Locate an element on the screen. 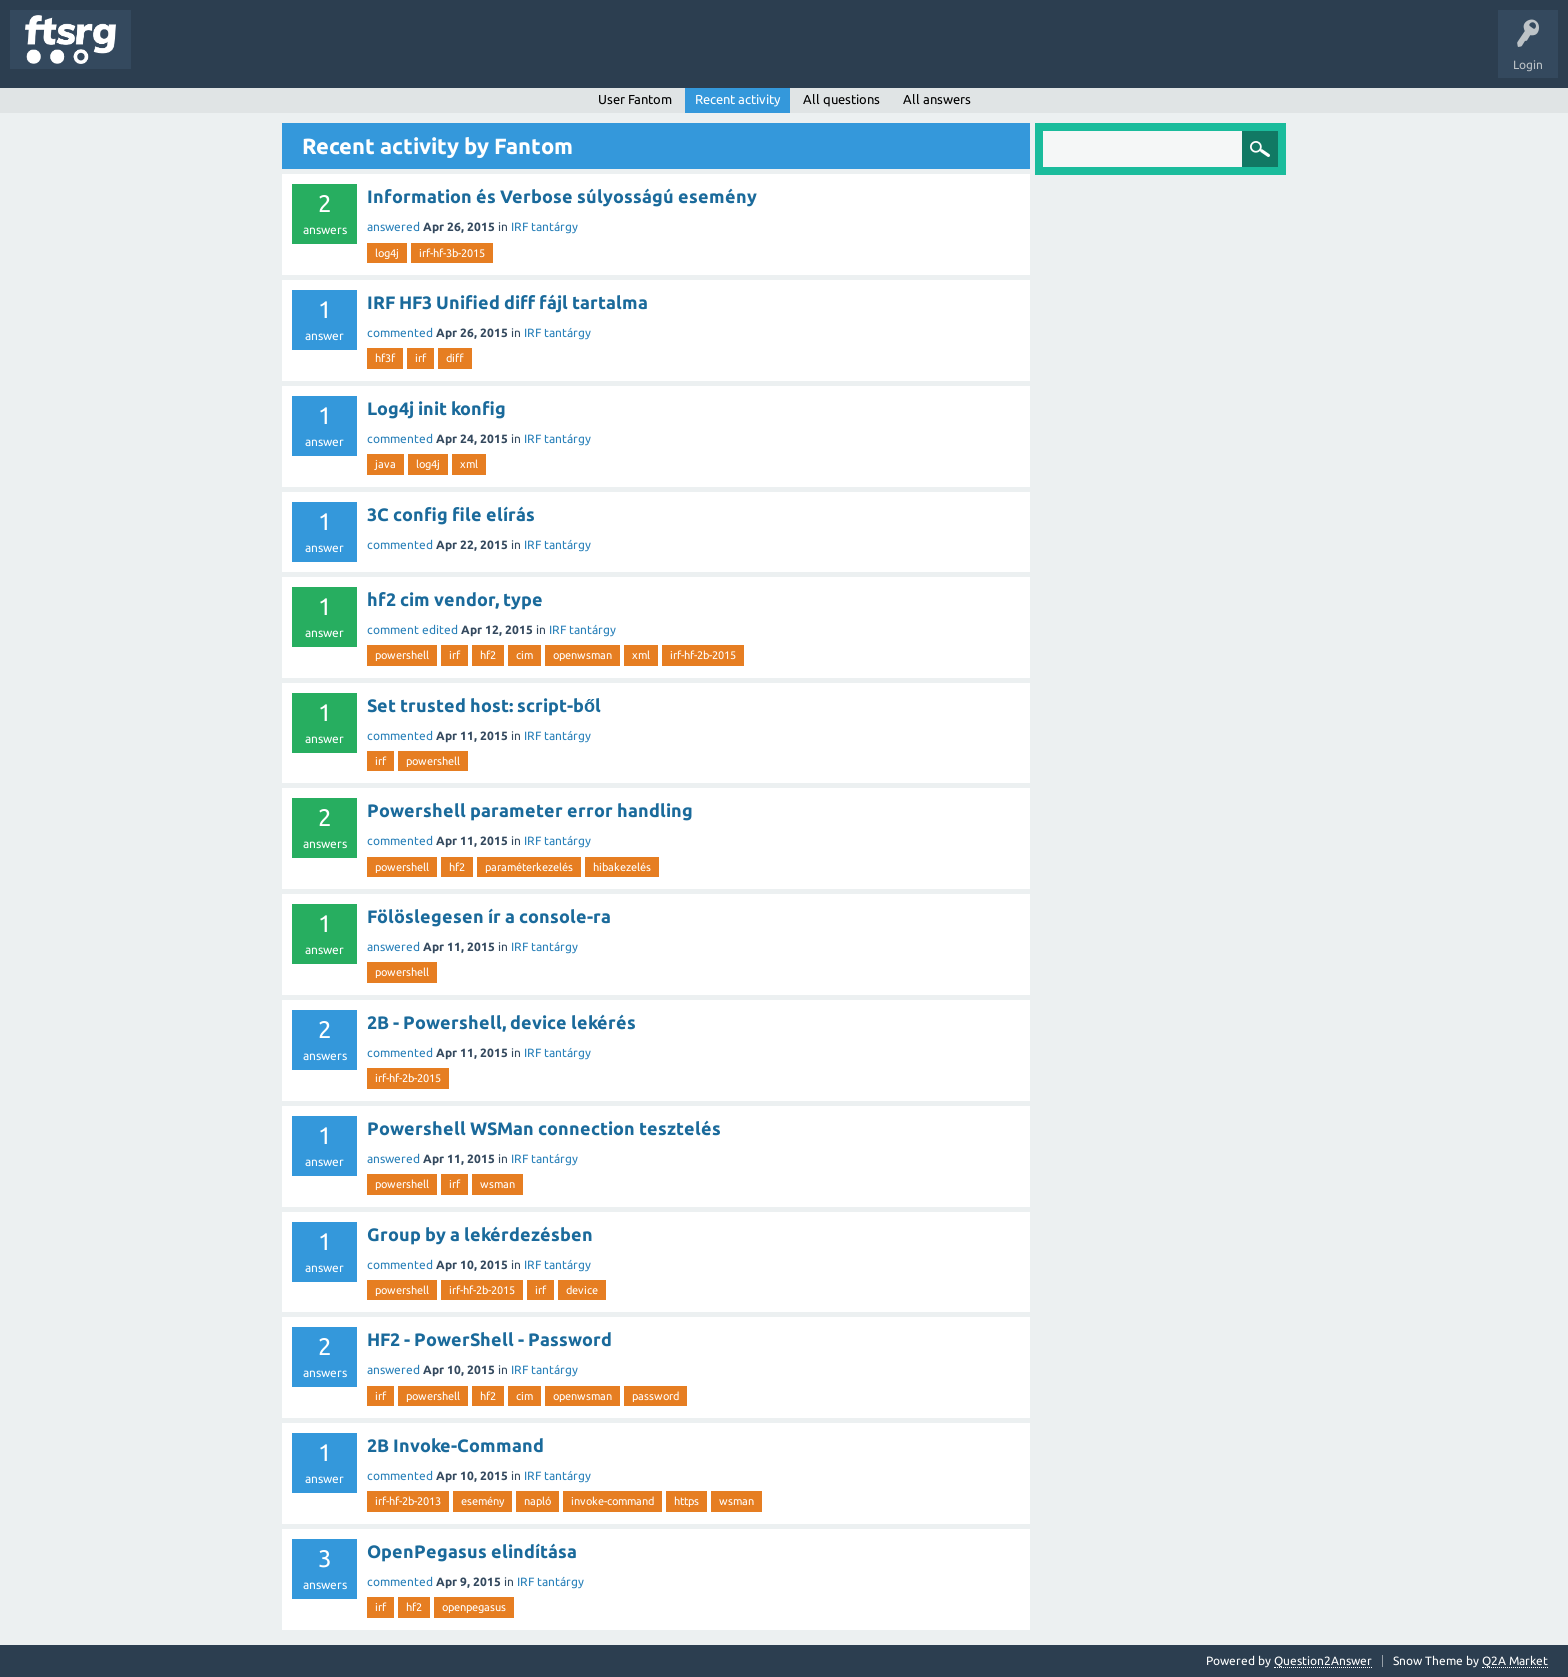 This screenshot has width=1568, height=1677. Question2Answer is located at coordinates (1323, 1660).